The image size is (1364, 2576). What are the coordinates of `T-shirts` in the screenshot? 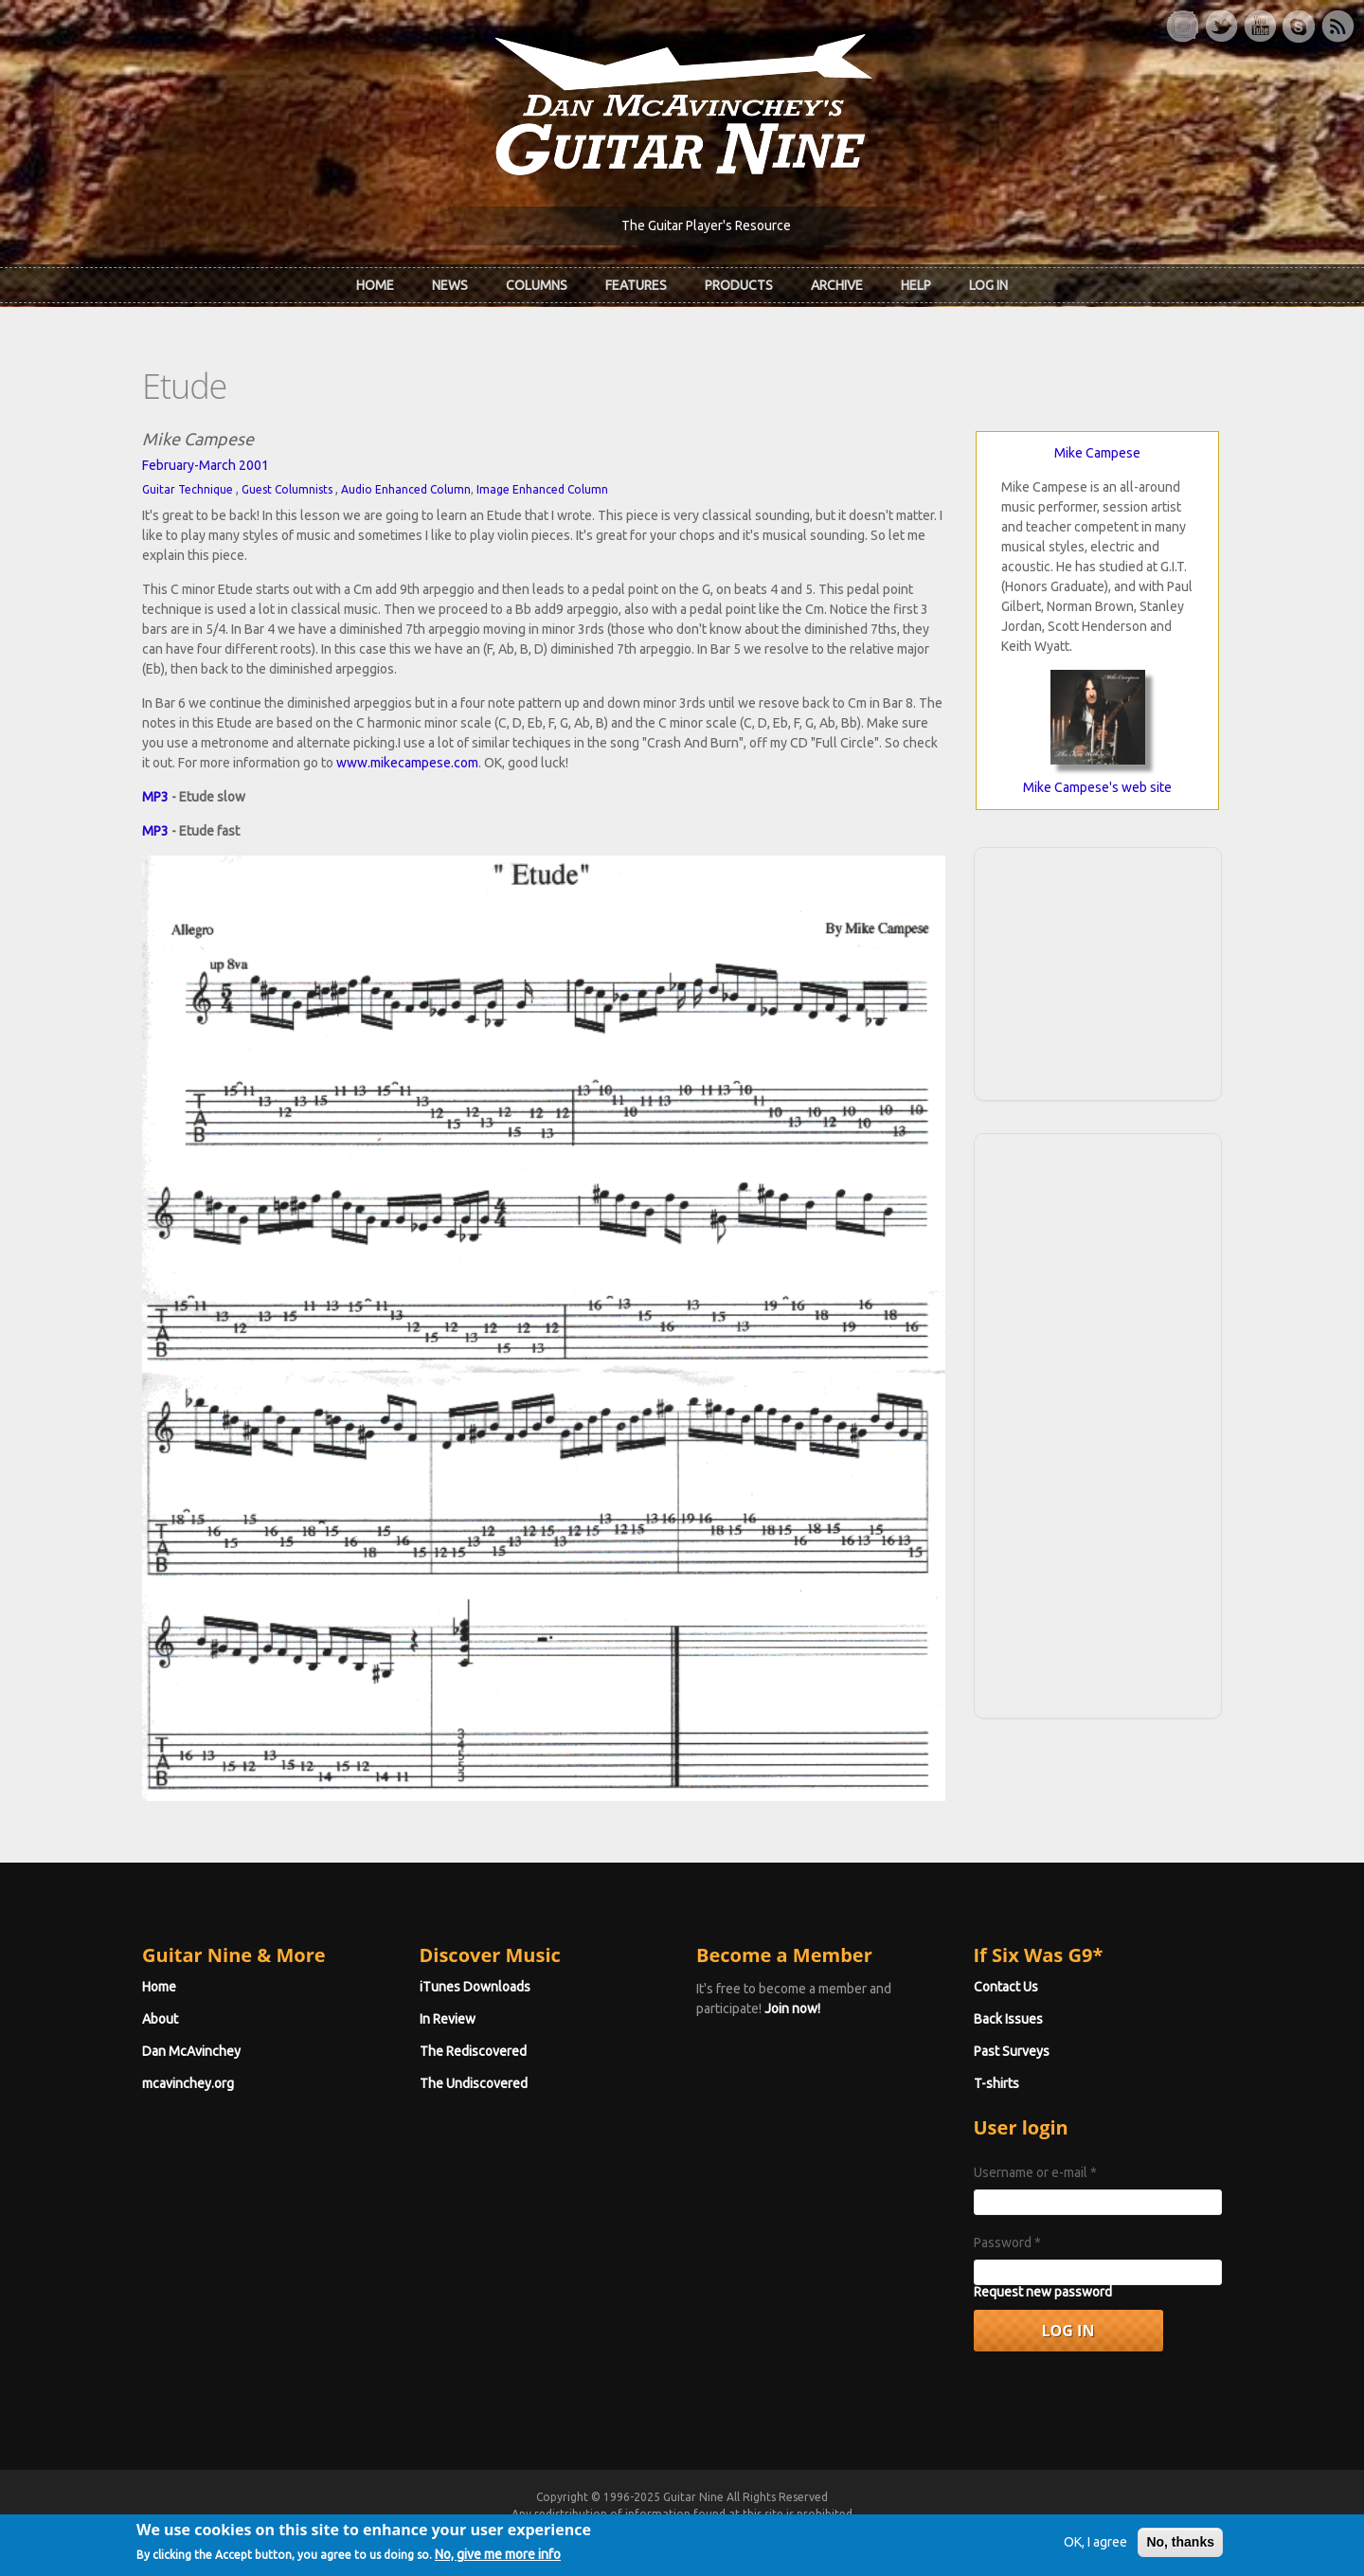 It's located at (996, 2083).